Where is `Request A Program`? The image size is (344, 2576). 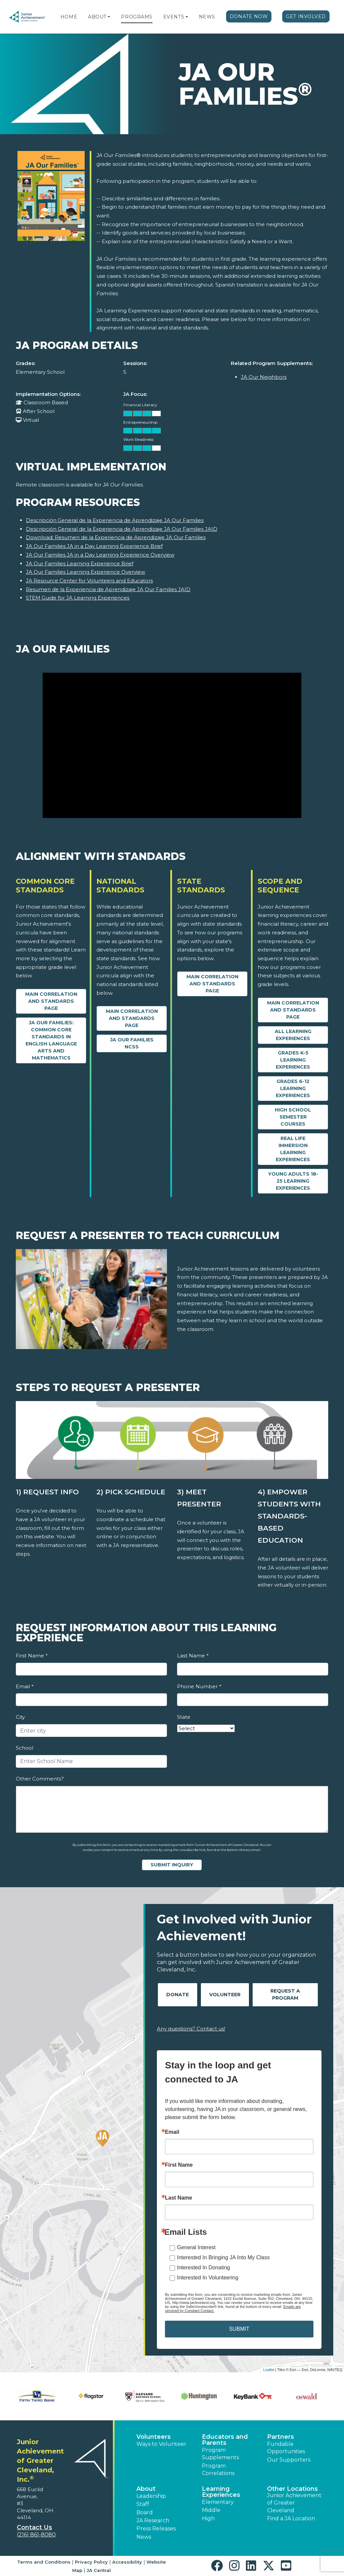
Request A Program is located at coordinates (285, 1994).